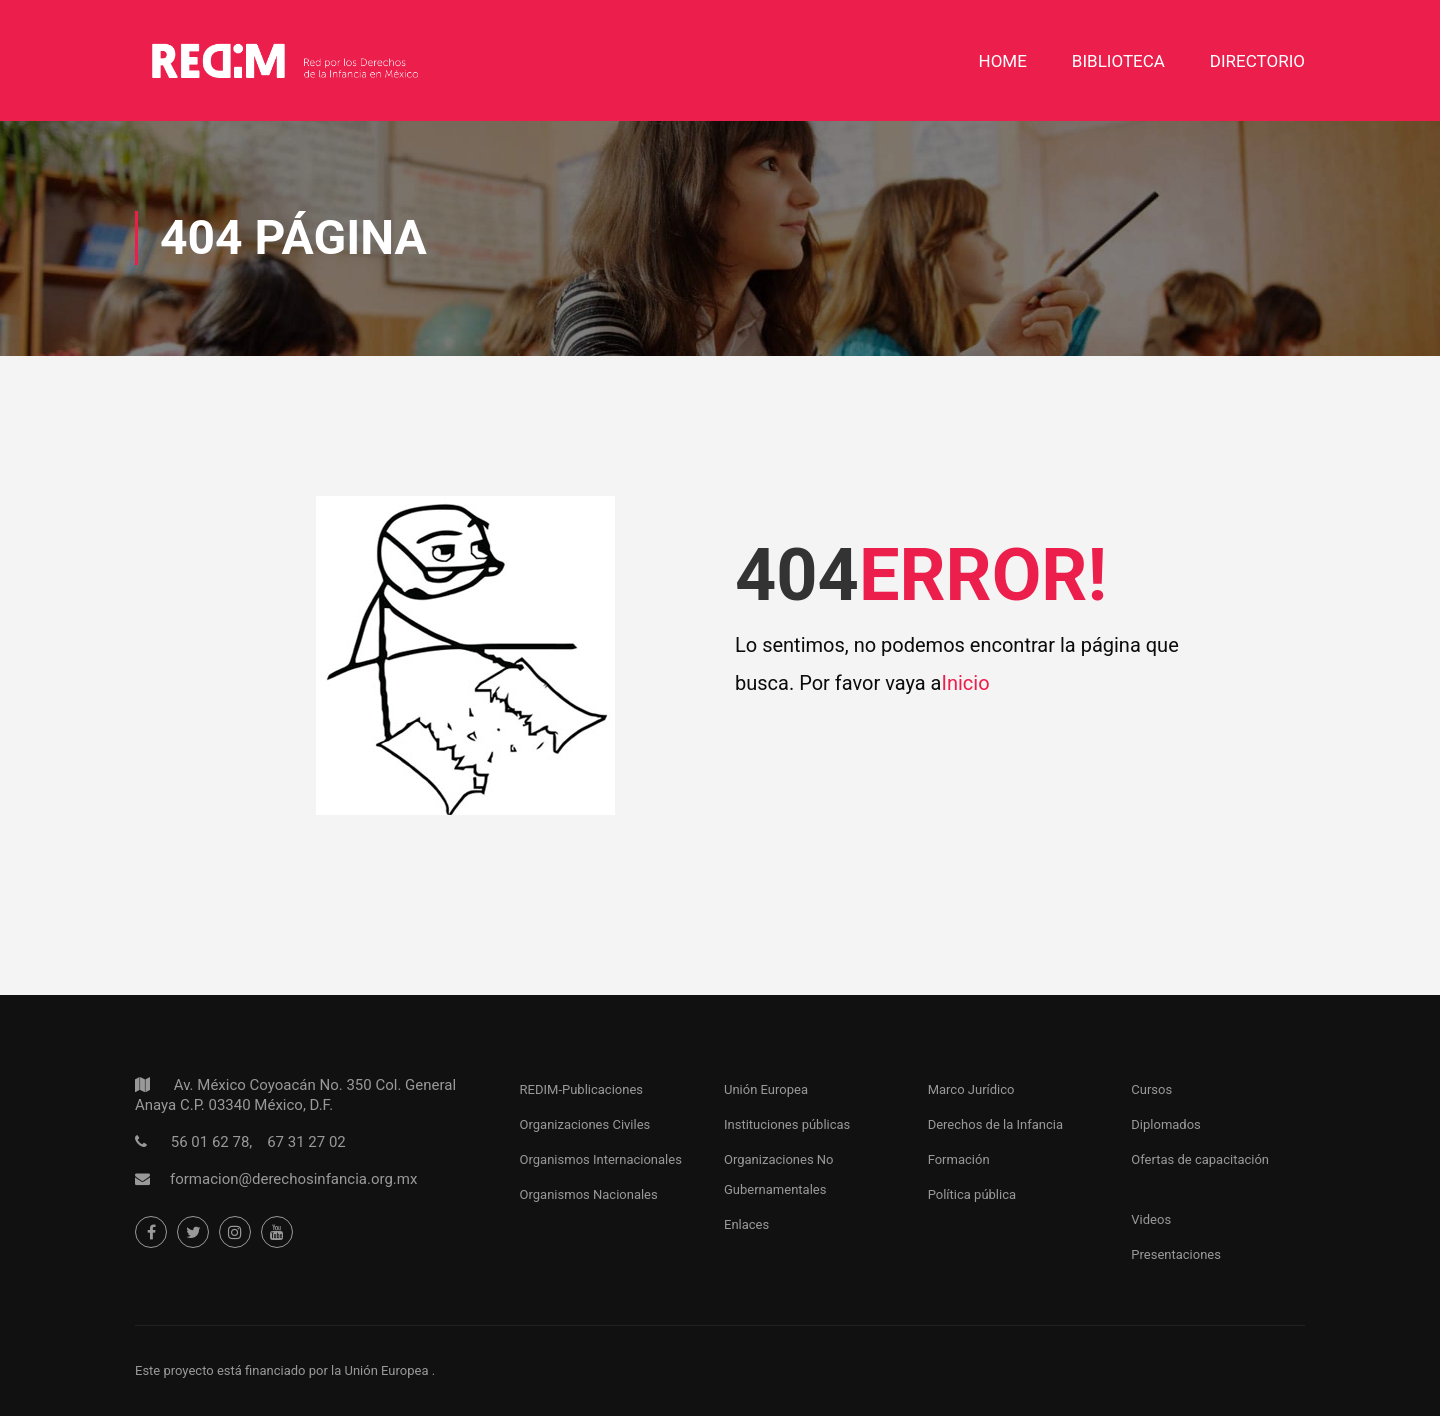  Describe the element at coordinates (972, 1194) in the screenshot. I see `Política pública` at that location.